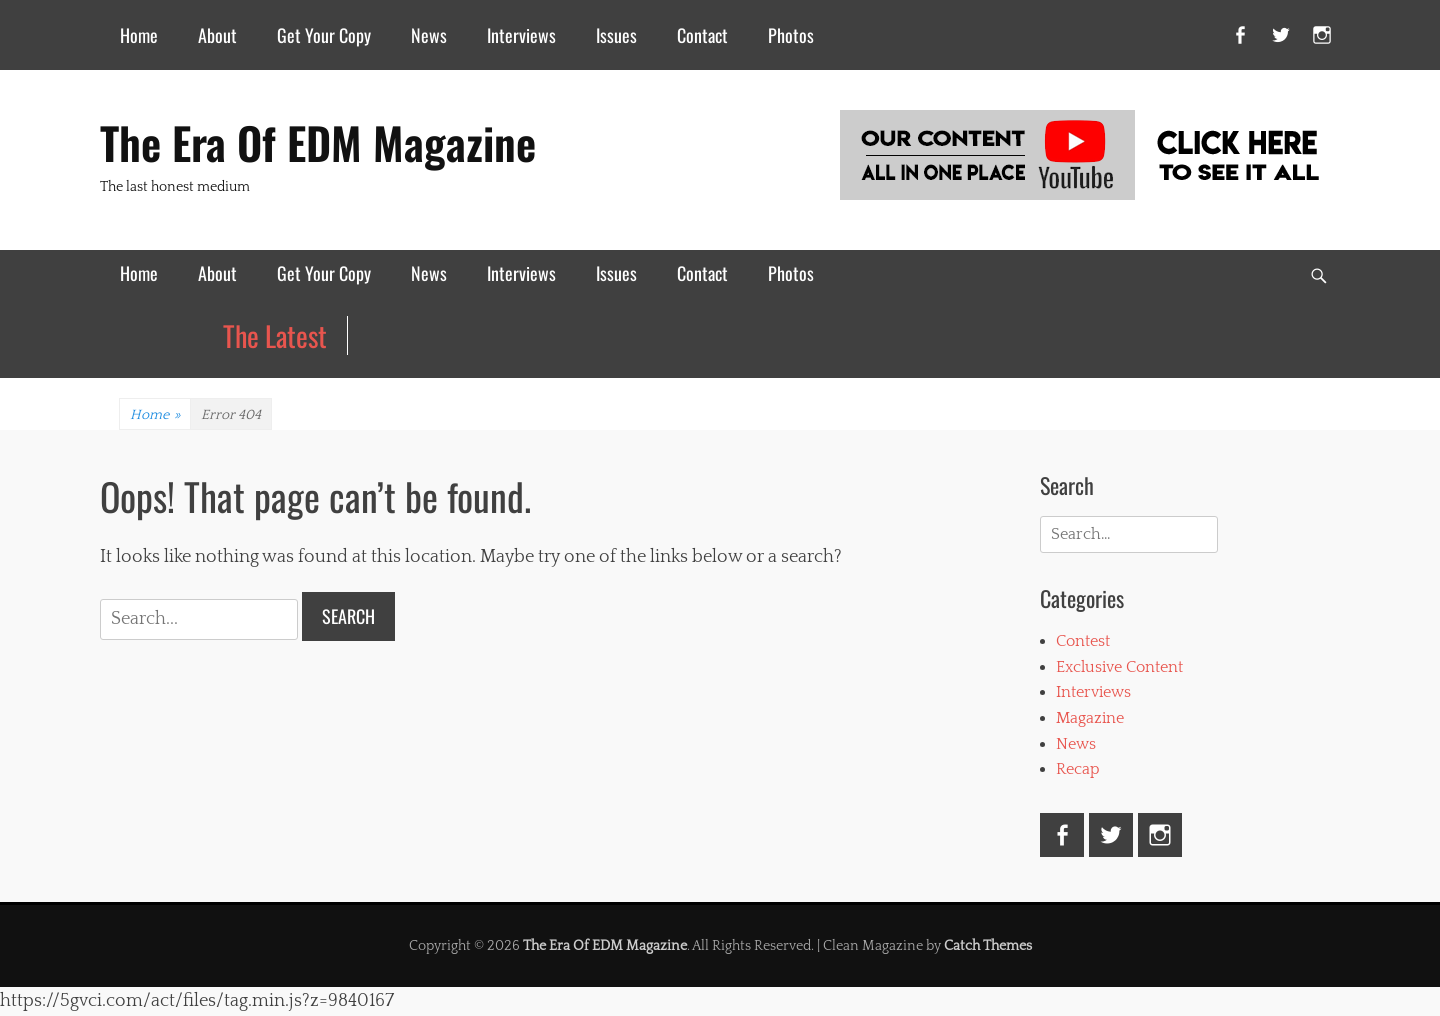 Image resolution: width=1440 pixels, height=1016 pixels. What do you see at coordinates (791, 35) in the screenshot?
I see `Photos` at bounding box center [791, 35].